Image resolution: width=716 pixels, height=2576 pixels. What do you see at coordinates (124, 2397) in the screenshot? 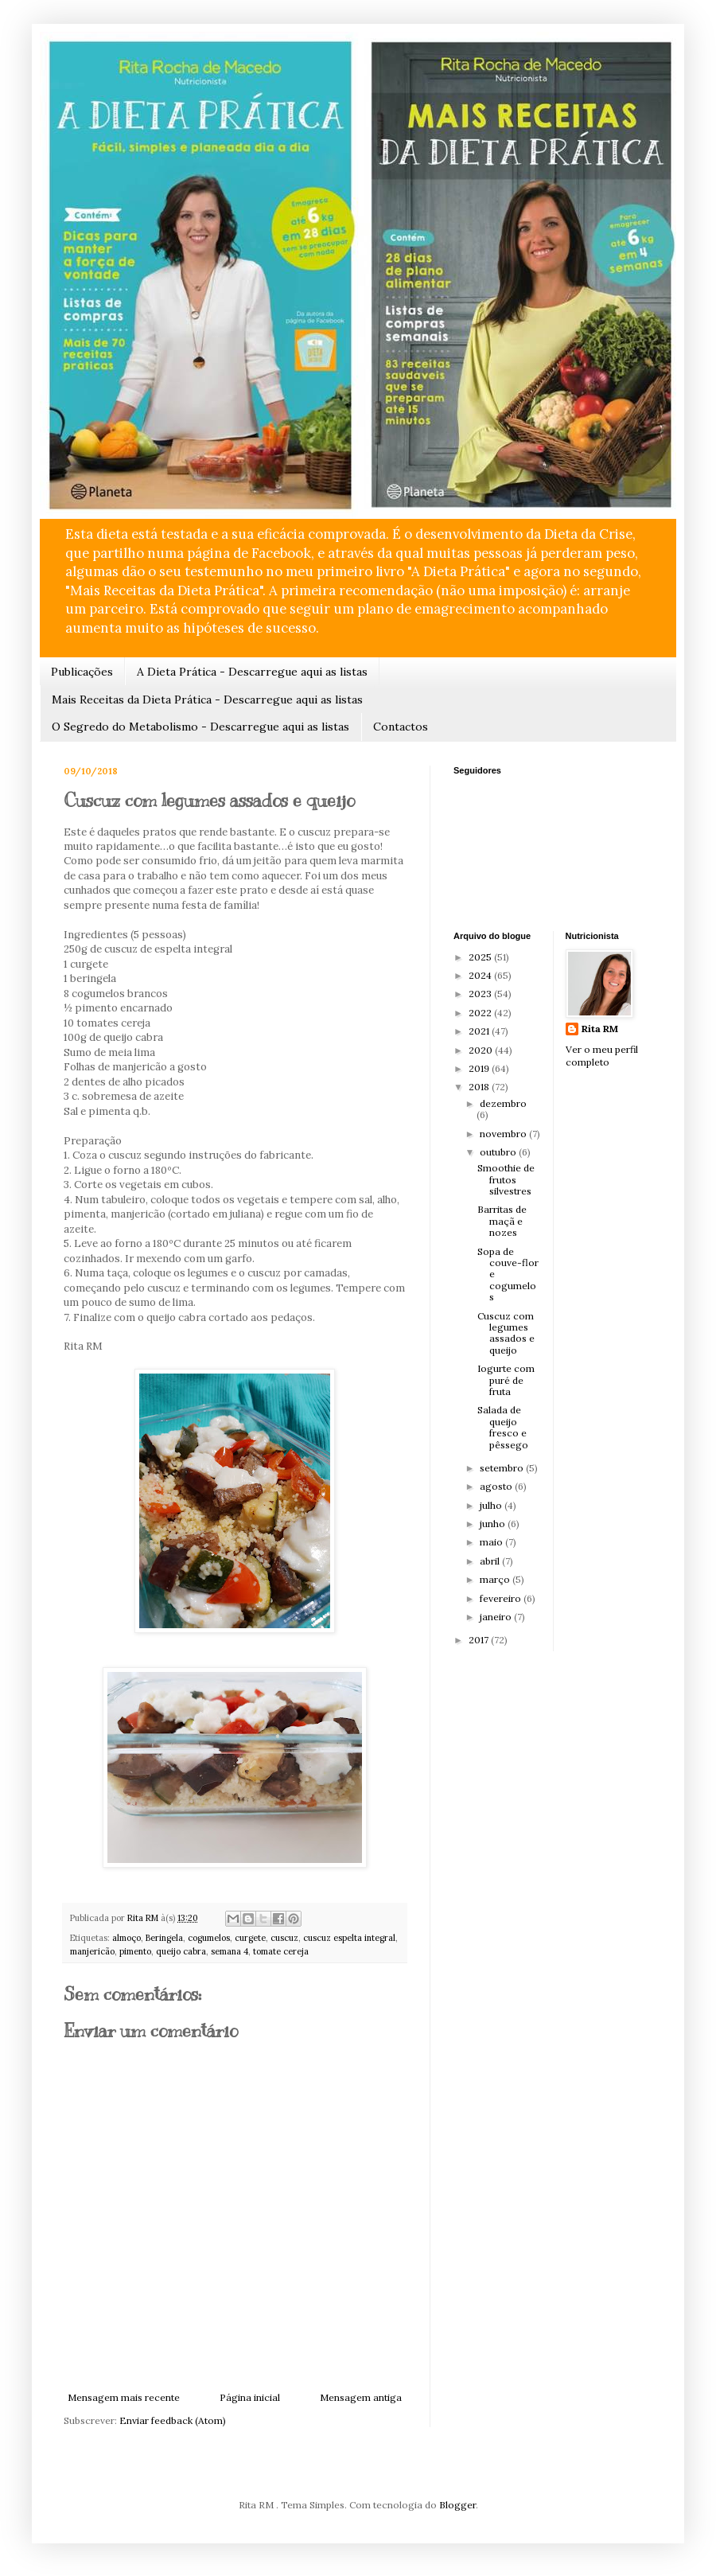
I see `Mensagem mais recente` at bounding box center [124, 2397].